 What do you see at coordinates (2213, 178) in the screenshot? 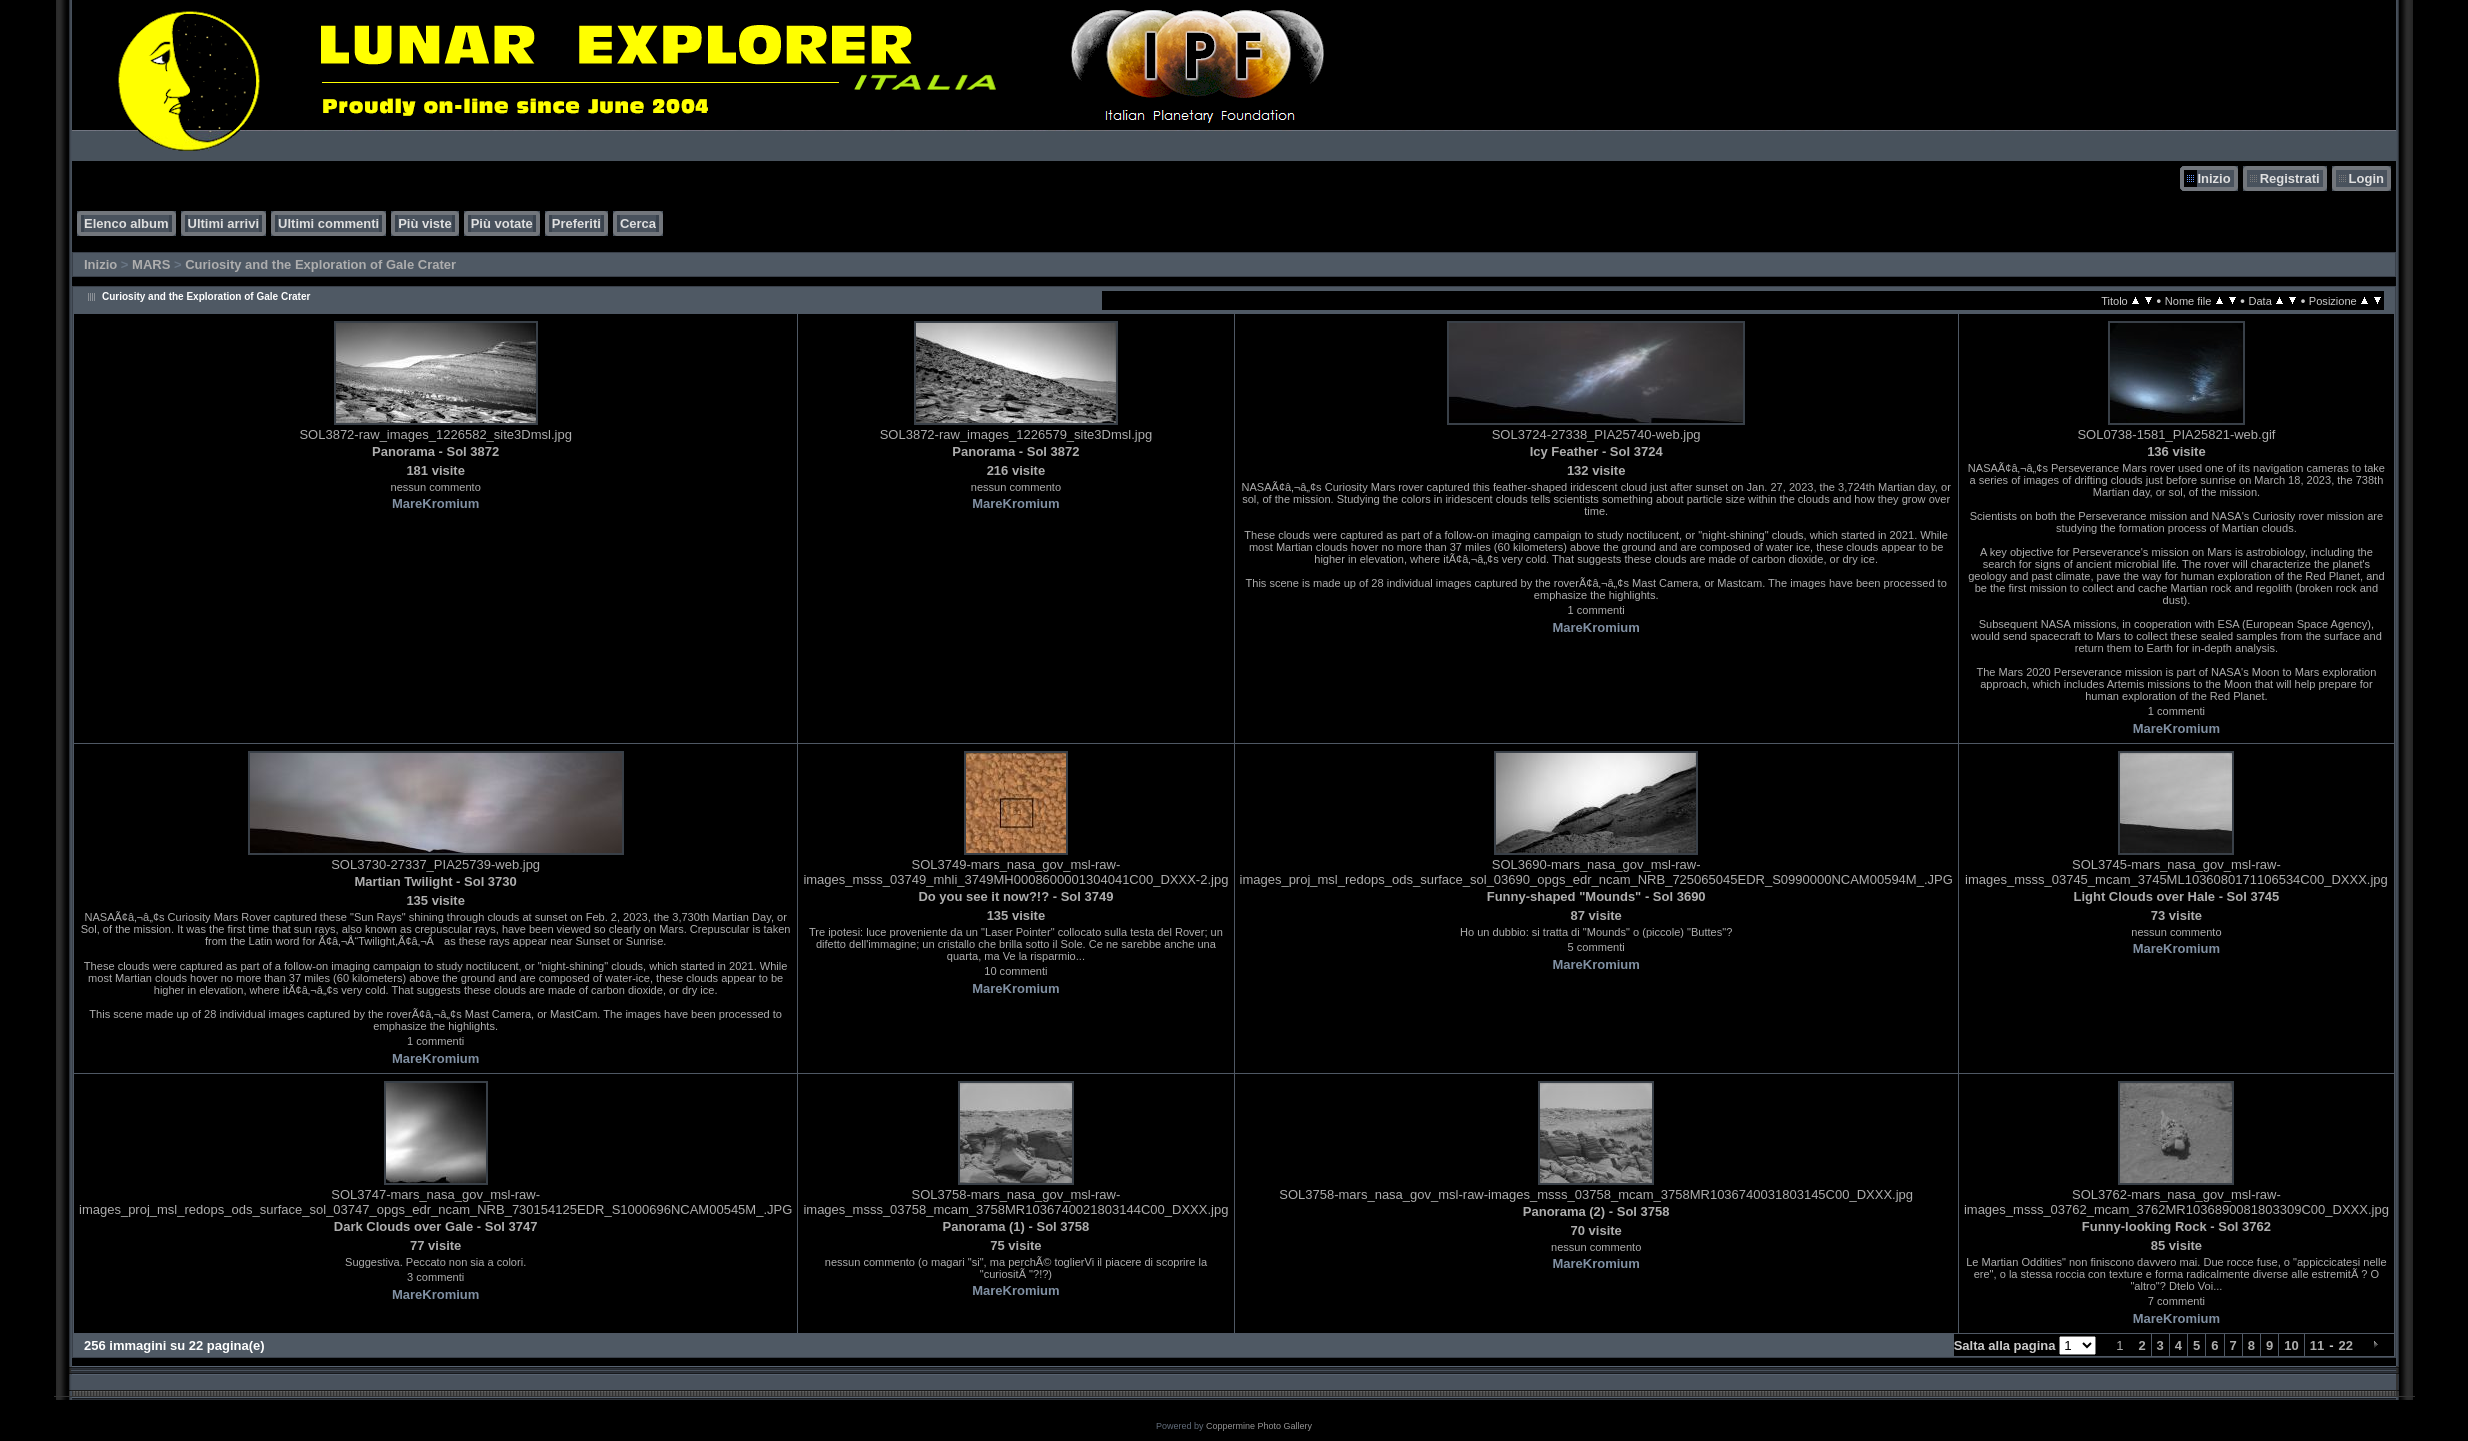
I see `Inizio` at bounding box center [2213, 178].